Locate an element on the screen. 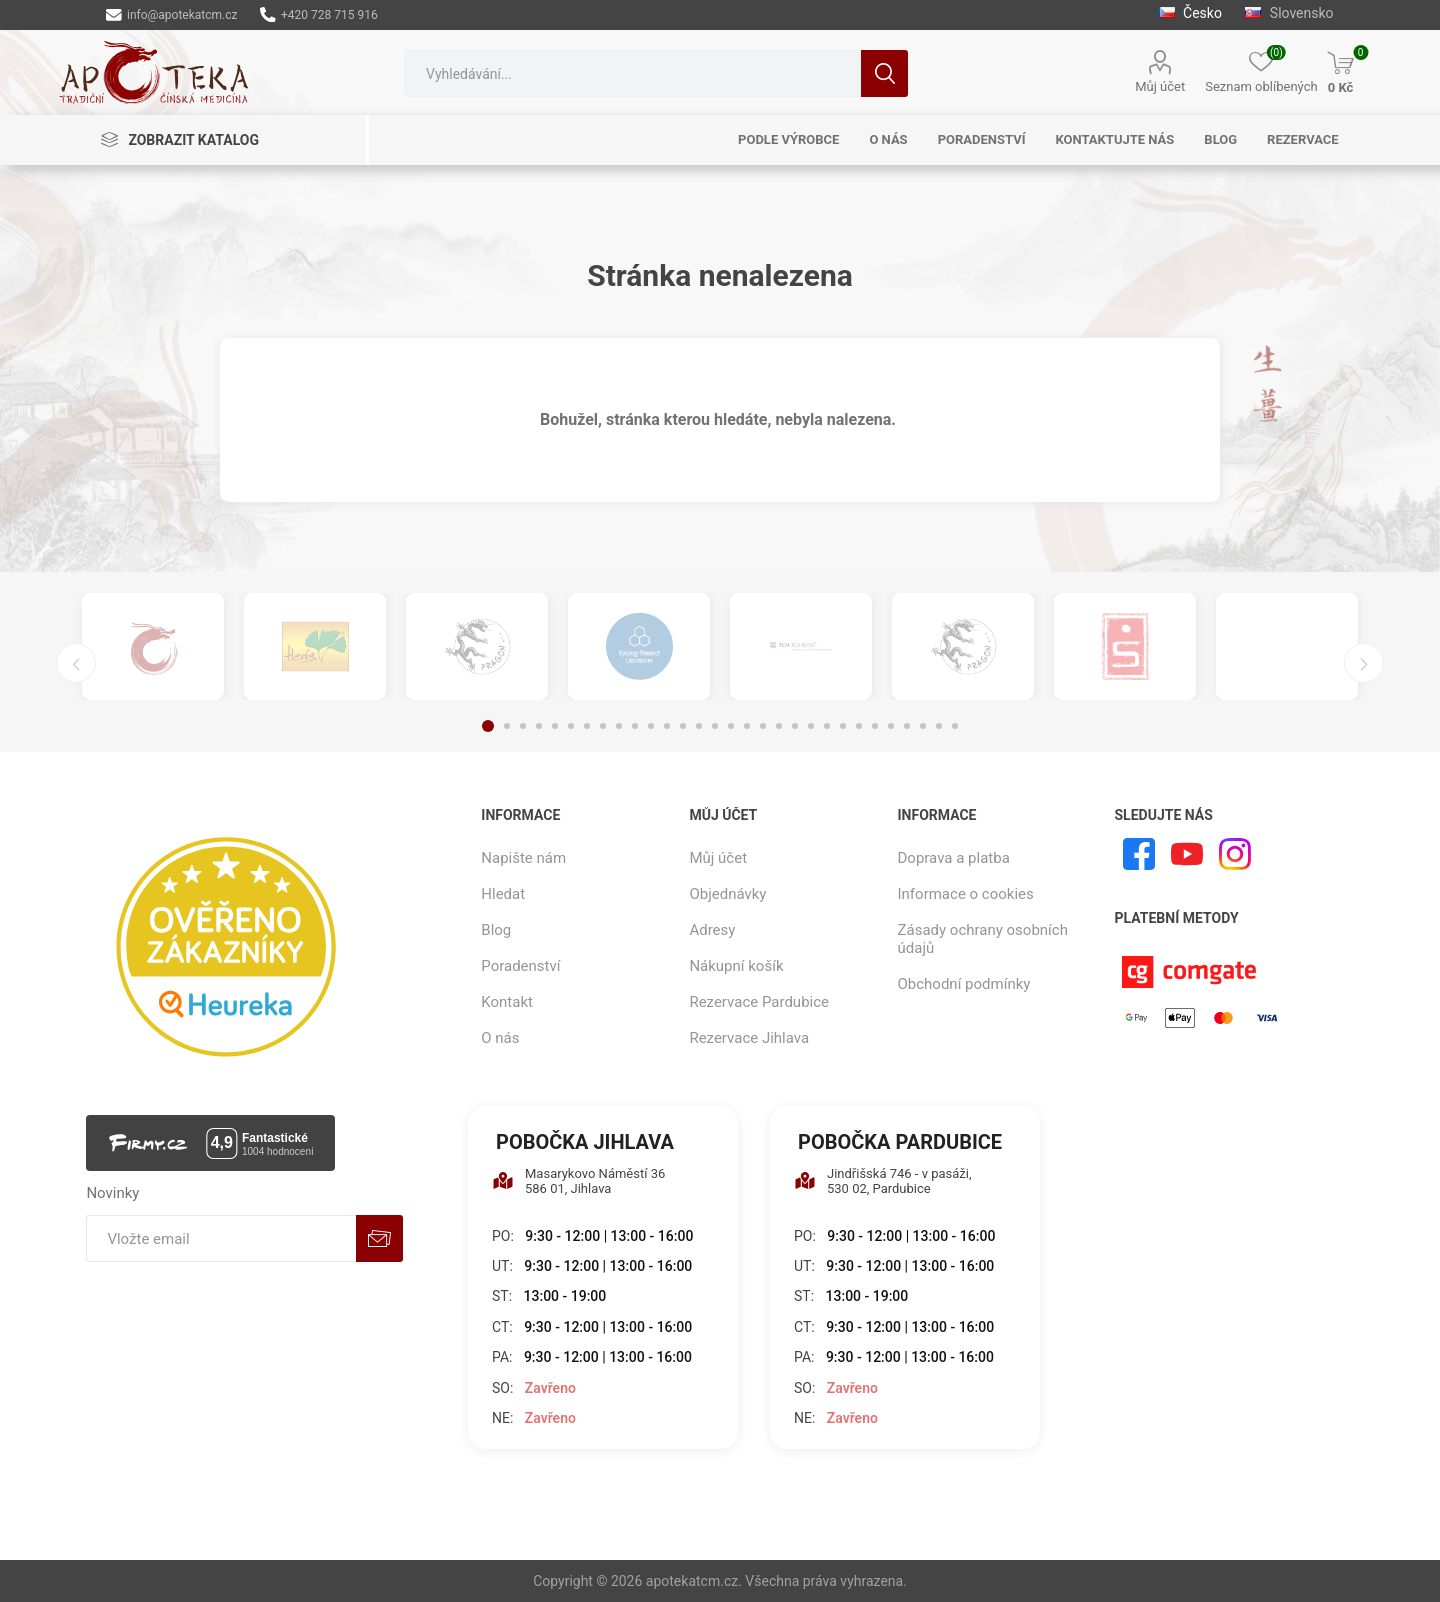  8 [button] is located at coordinates (603, 726).